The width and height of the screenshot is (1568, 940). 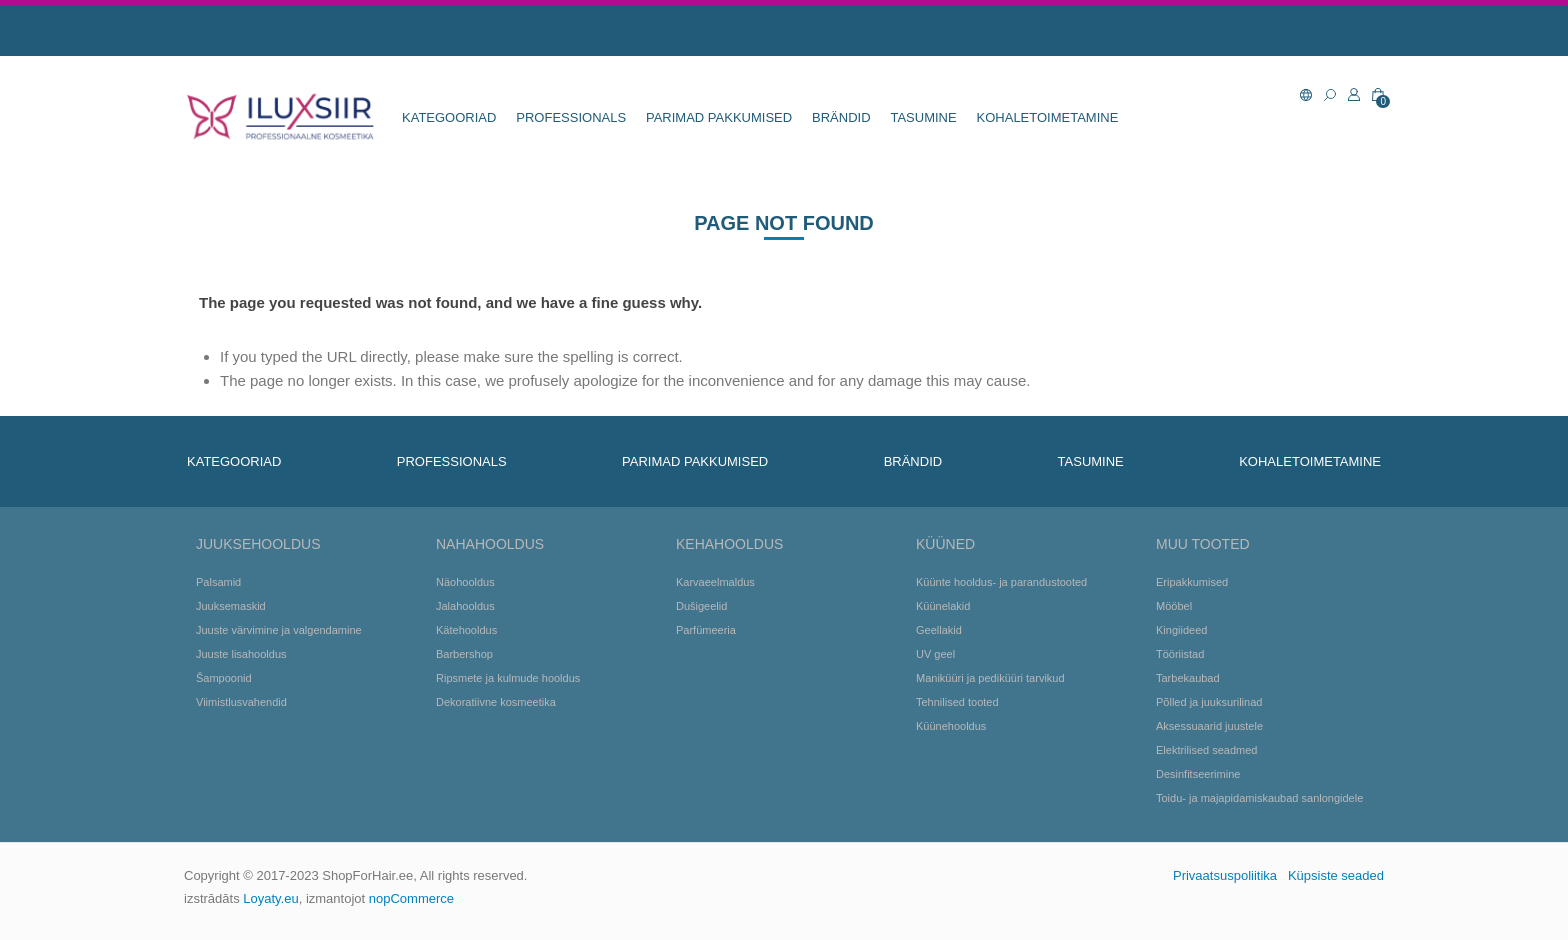 I want to click on Jalahooldus, so click(x=465, y=606).